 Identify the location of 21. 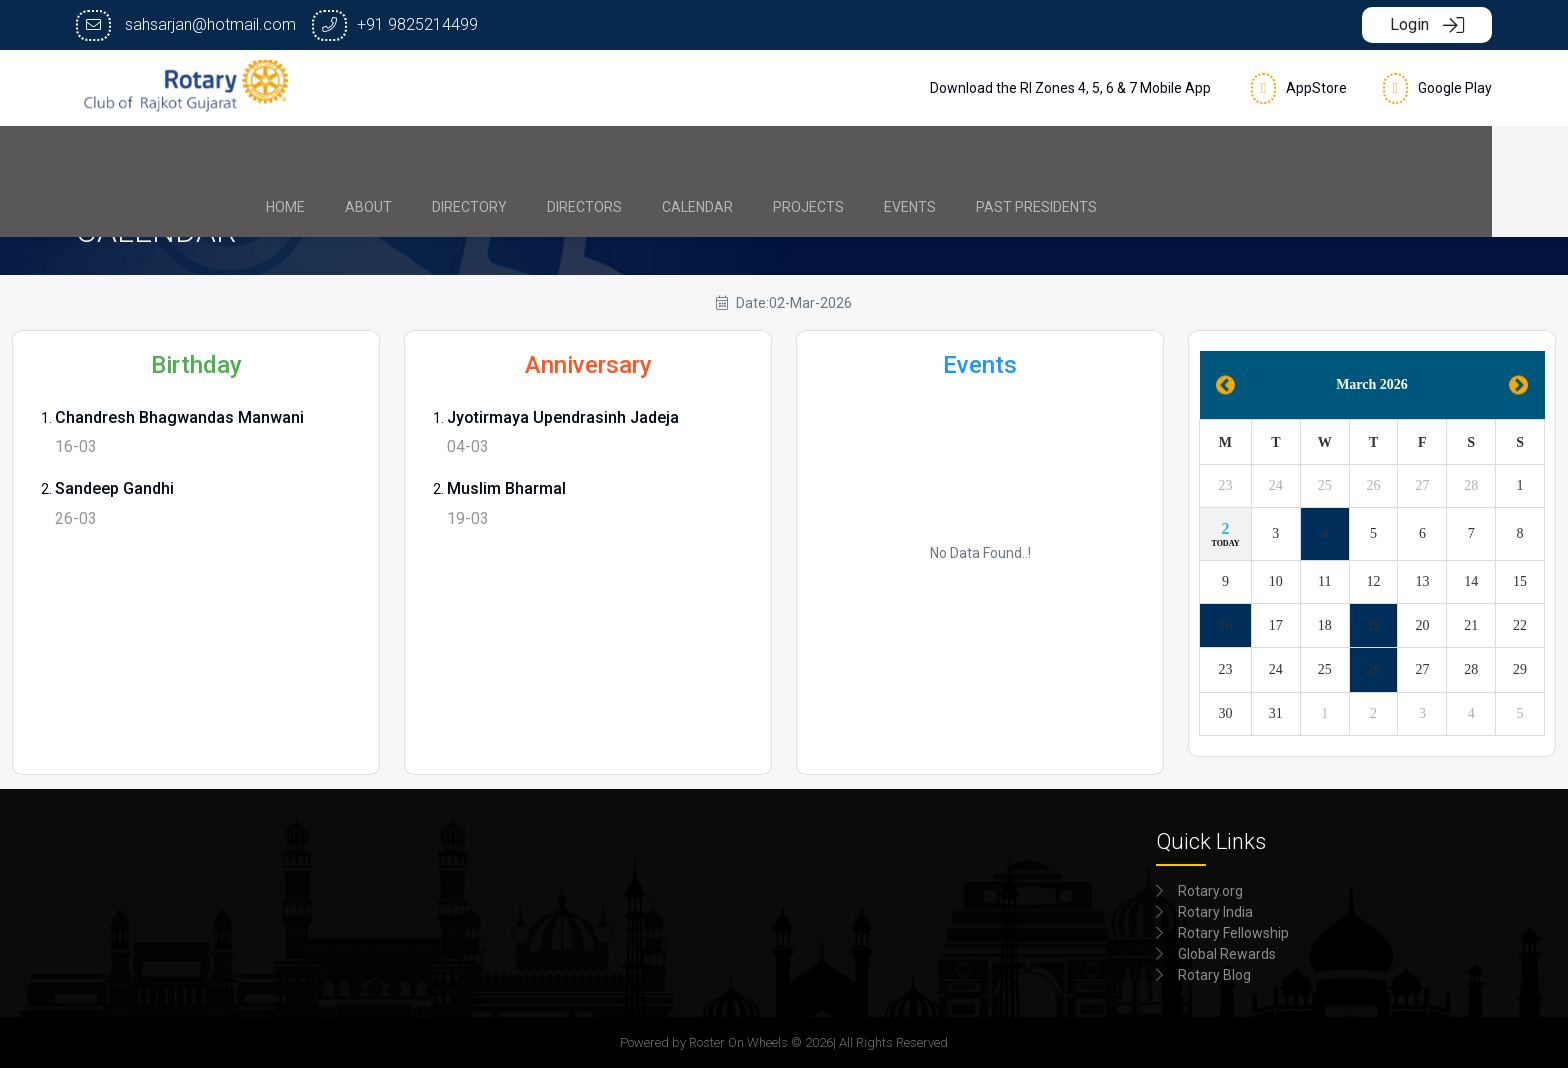
(1471, 625).